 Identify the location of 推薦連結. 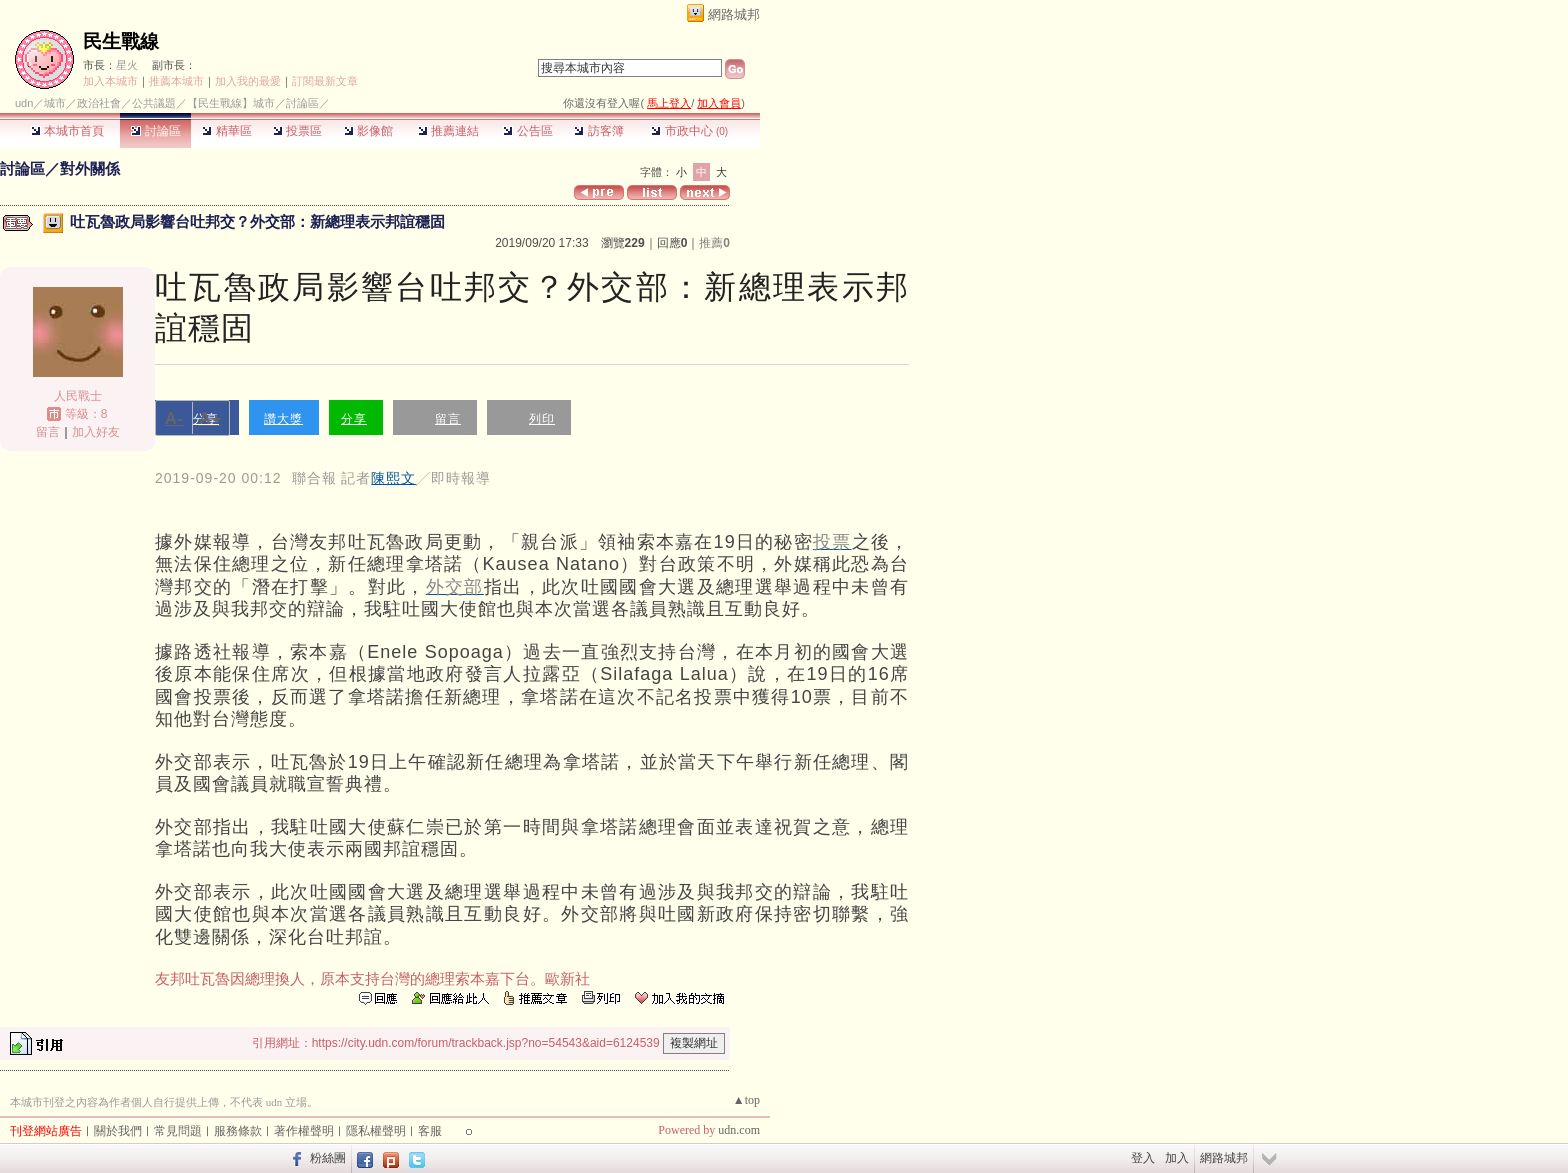
(448, 131).